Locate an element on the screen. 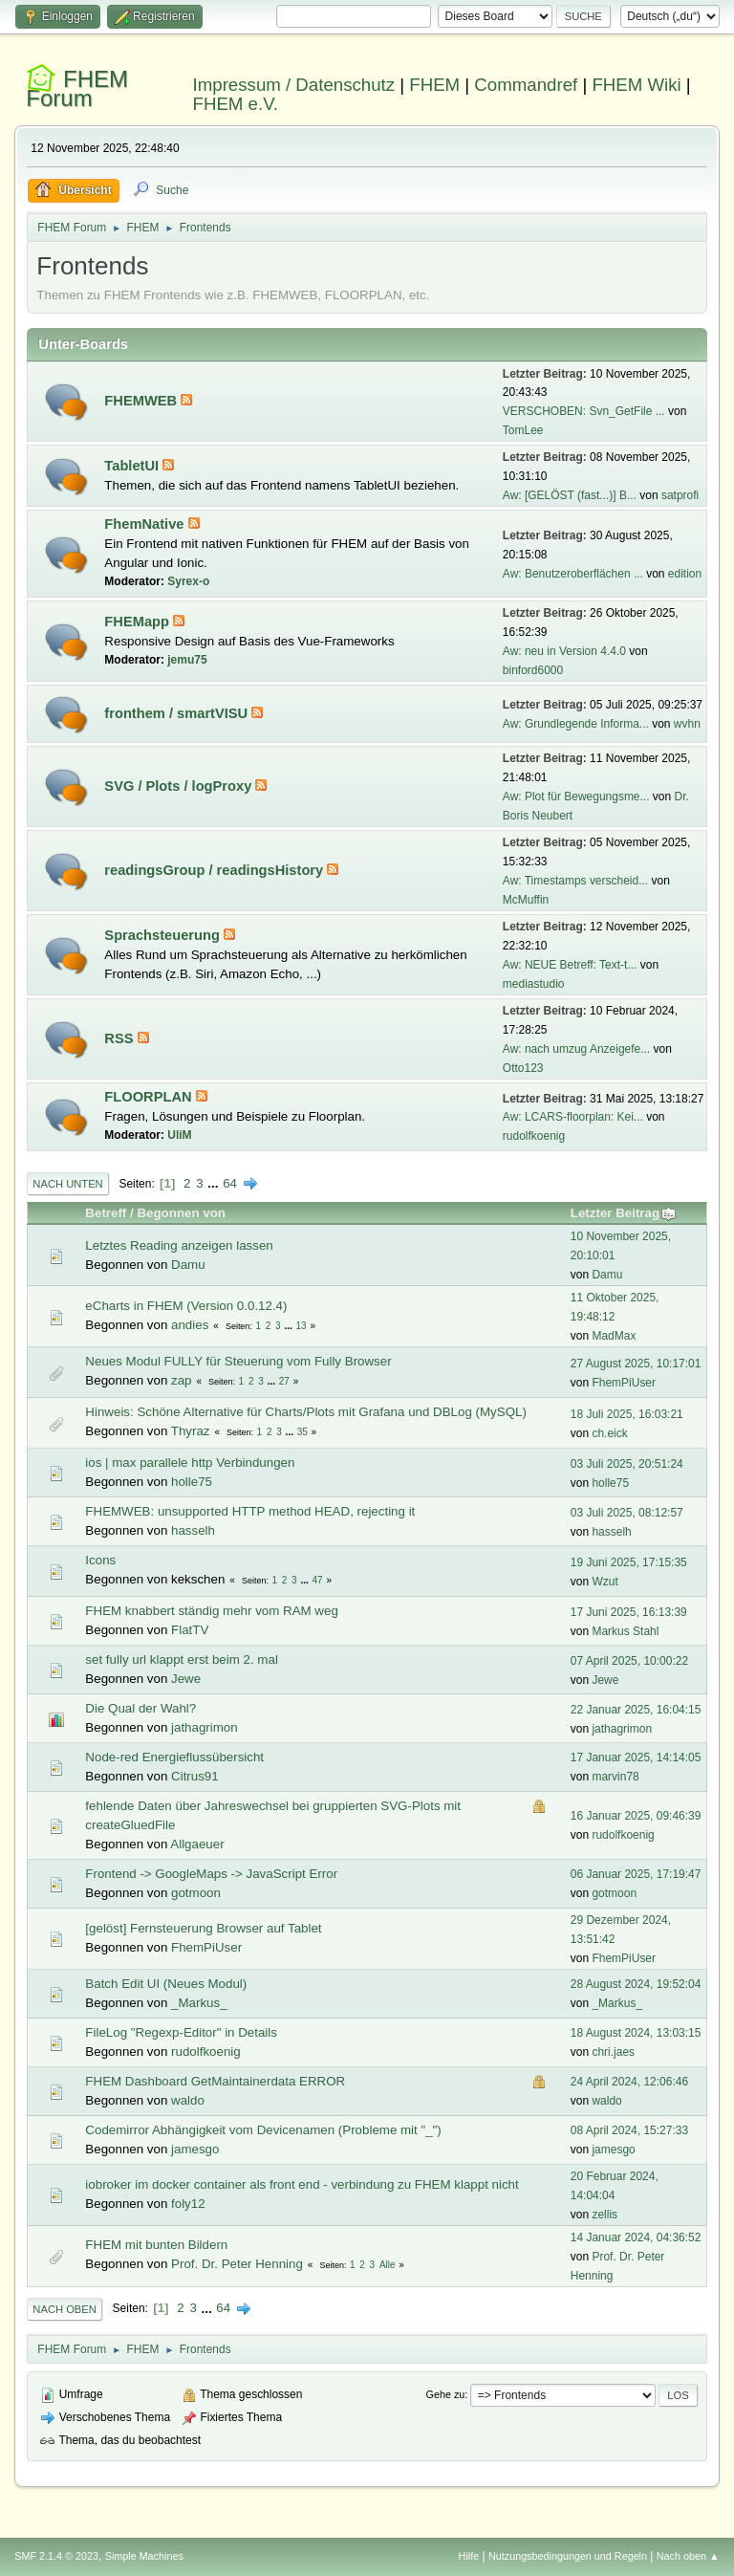 The width and height of the screenshot is (734, 2576). set fully url klappt erst beim 2. mal is located at coordinates (181, 1659).